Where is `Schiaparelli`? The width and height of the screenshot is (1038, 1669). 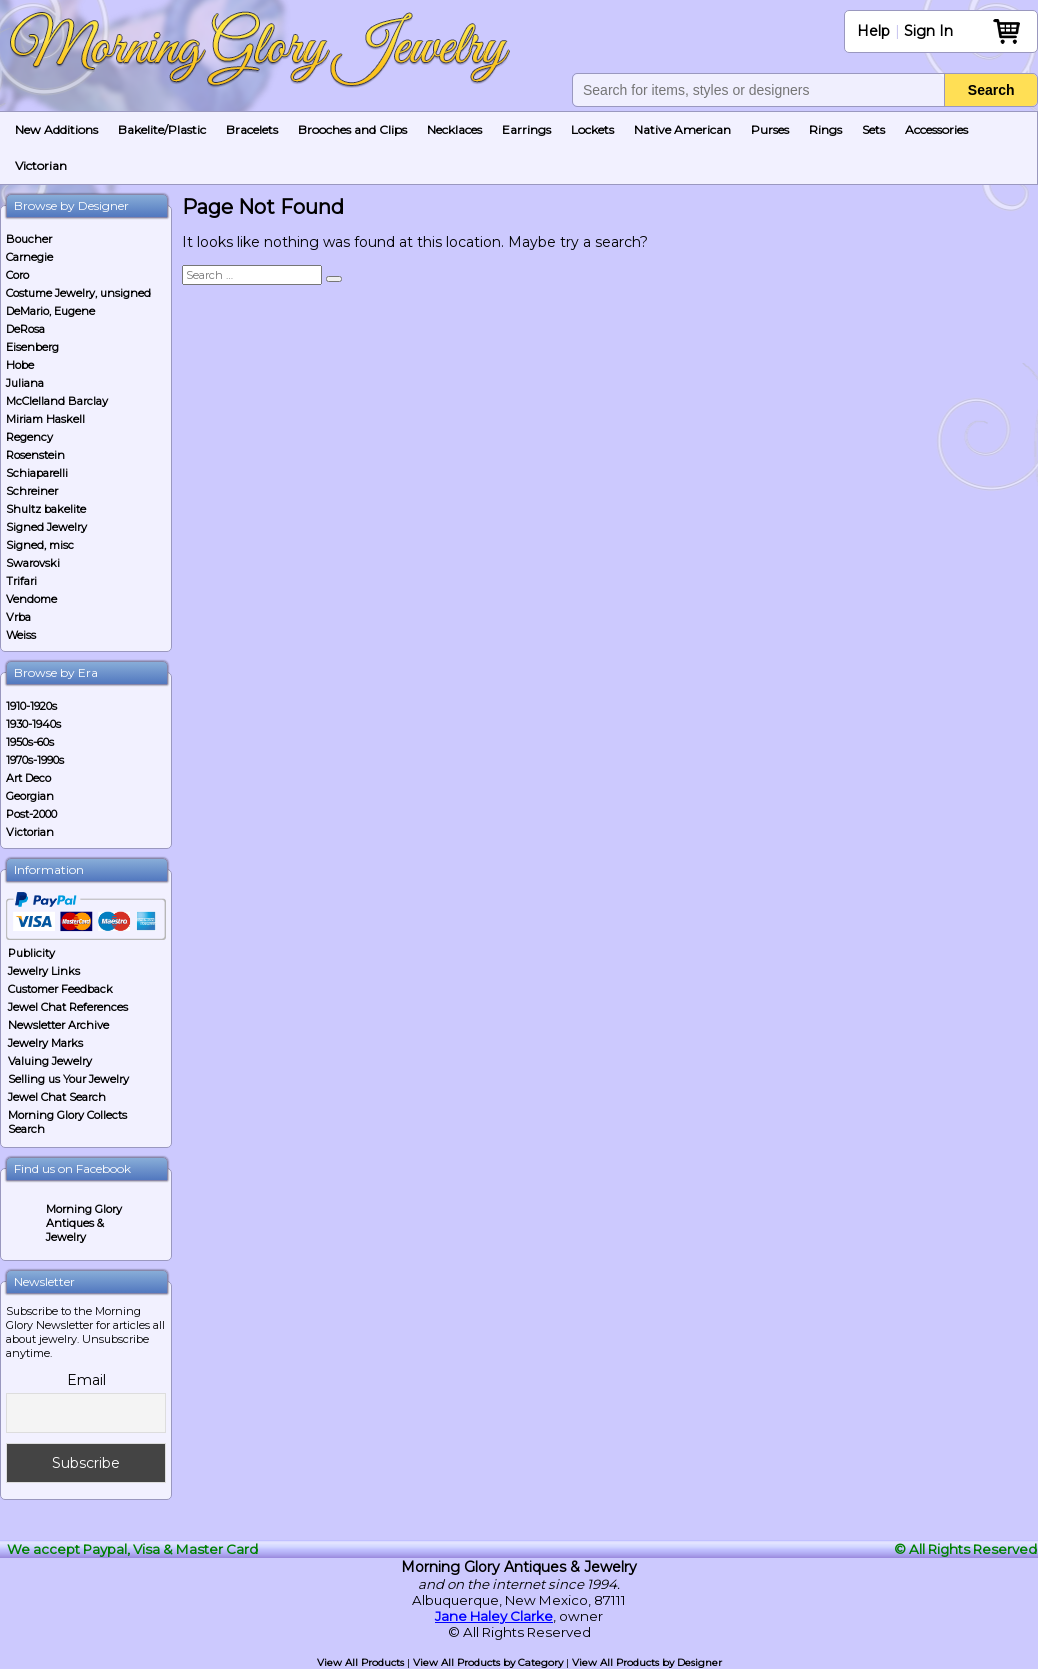
Schiaparelli is located at coordinates (37, 473).